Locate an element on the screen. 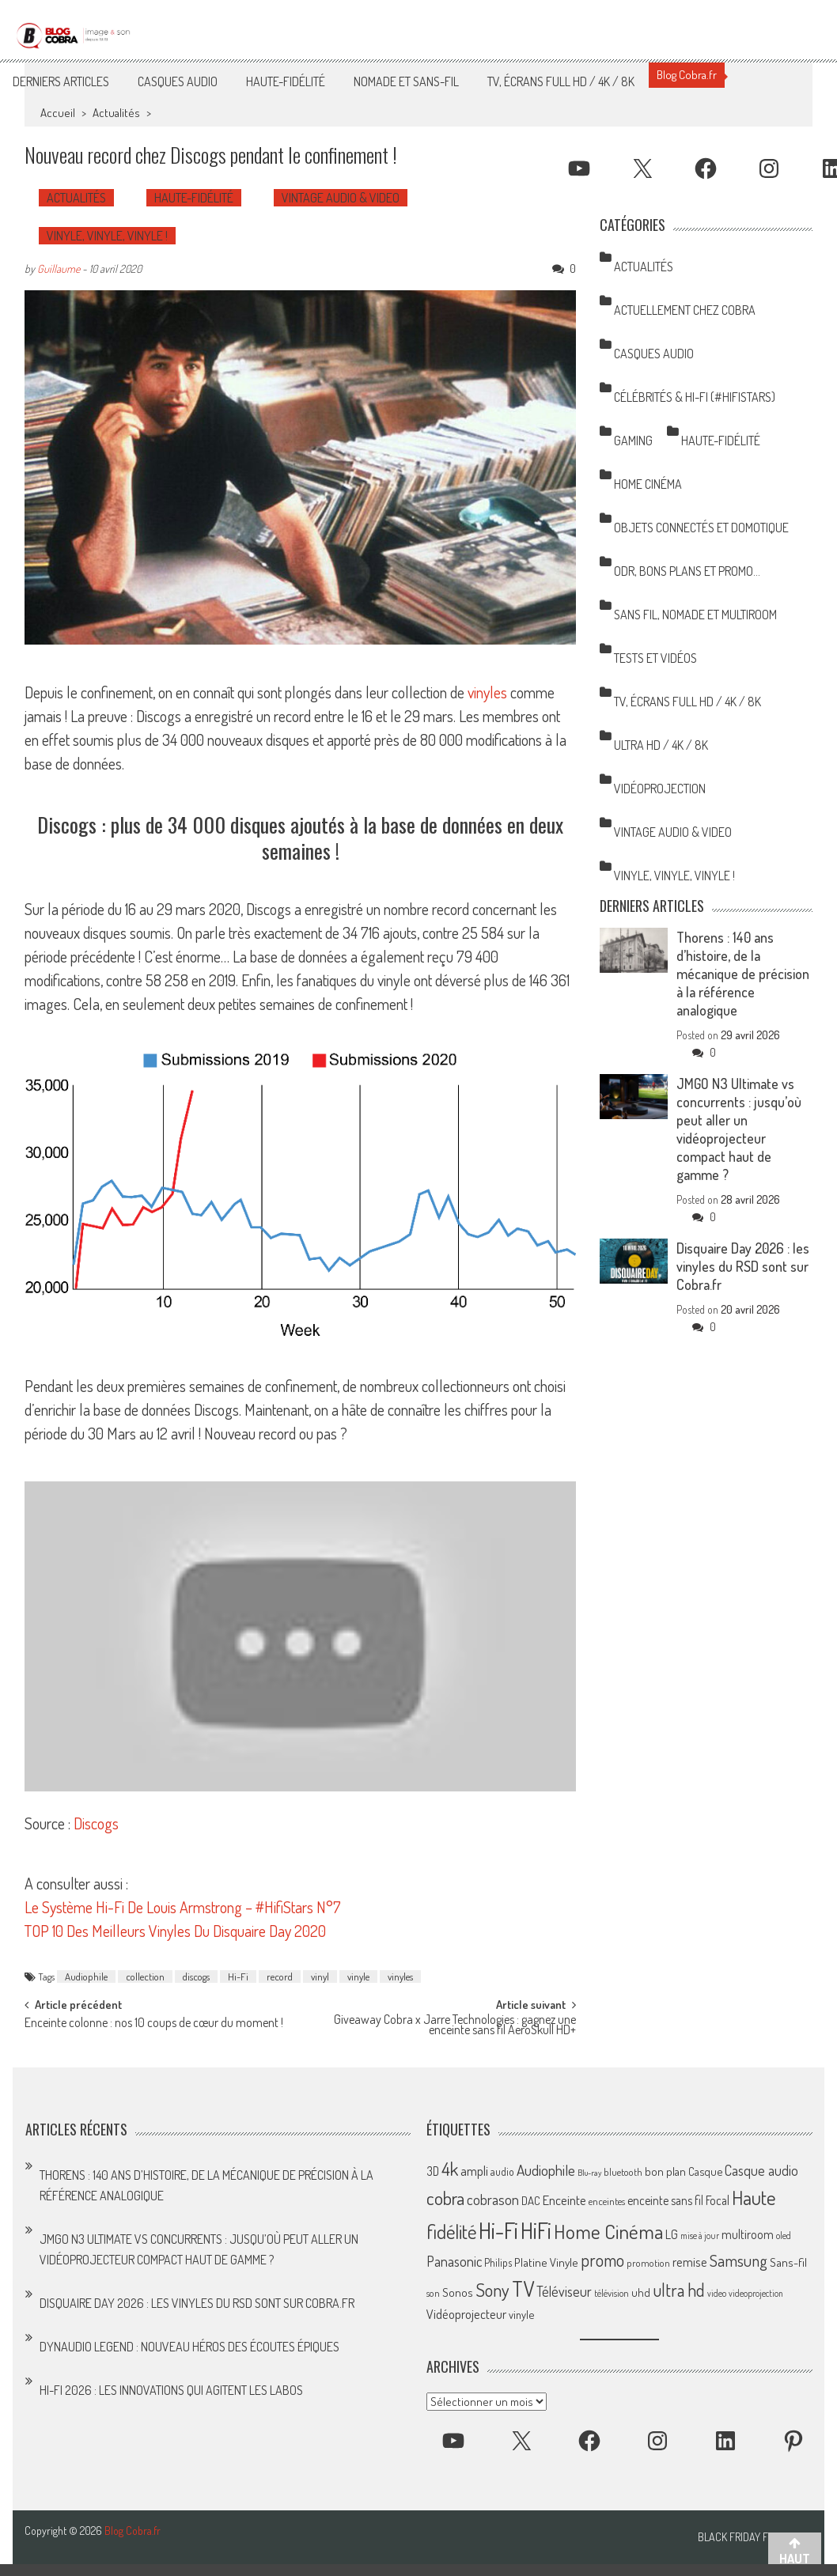 Image resolution: width=837 pixels, height=2576 pixels. Philips [Philips (64 éléments)] is located at coordinates (498, 2262).